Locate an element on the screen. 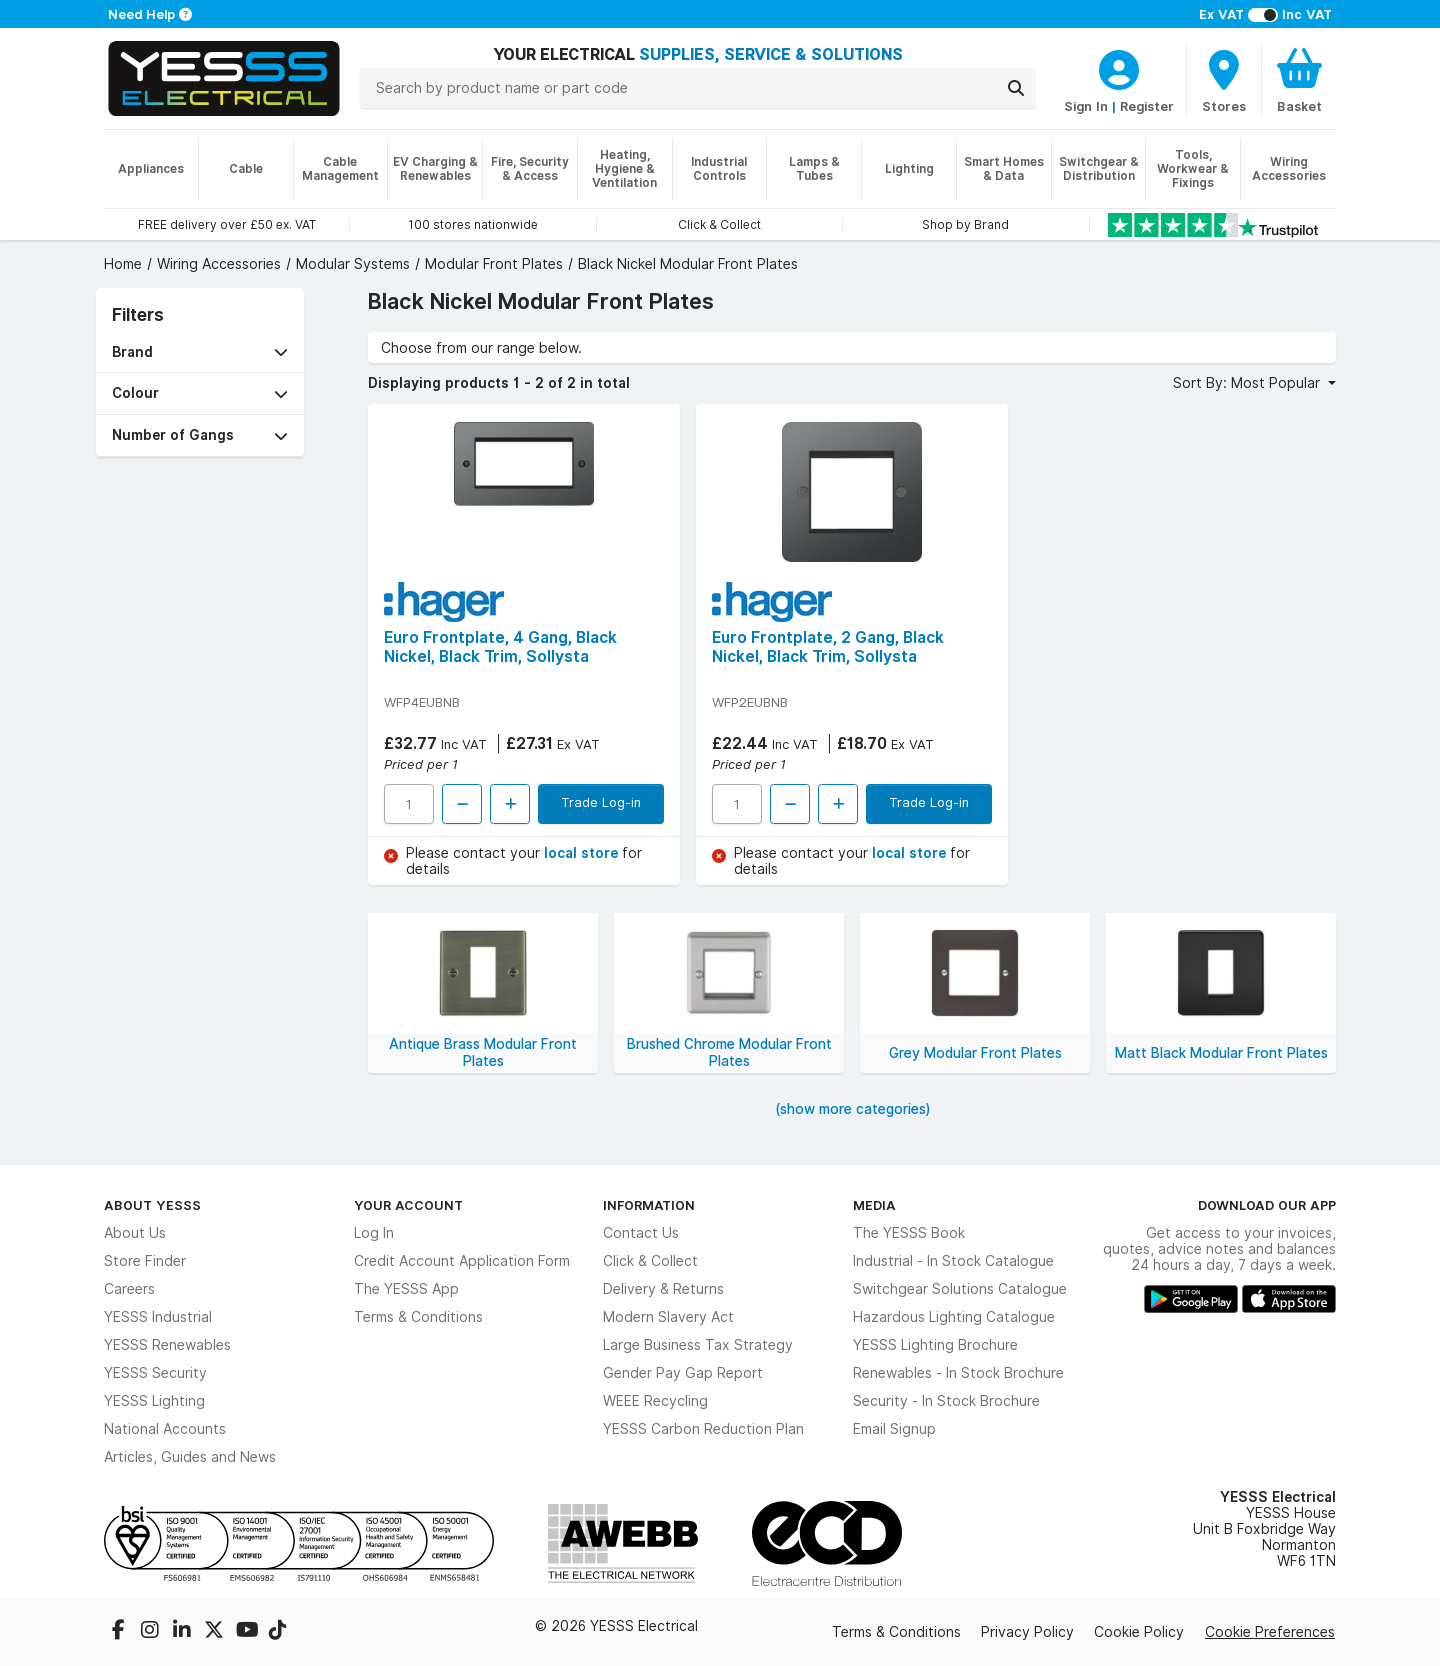 The height and width of the screenshot is (1666, 1440). Hazardous Lighting Catalogue is located at coordinates (954, 1317).